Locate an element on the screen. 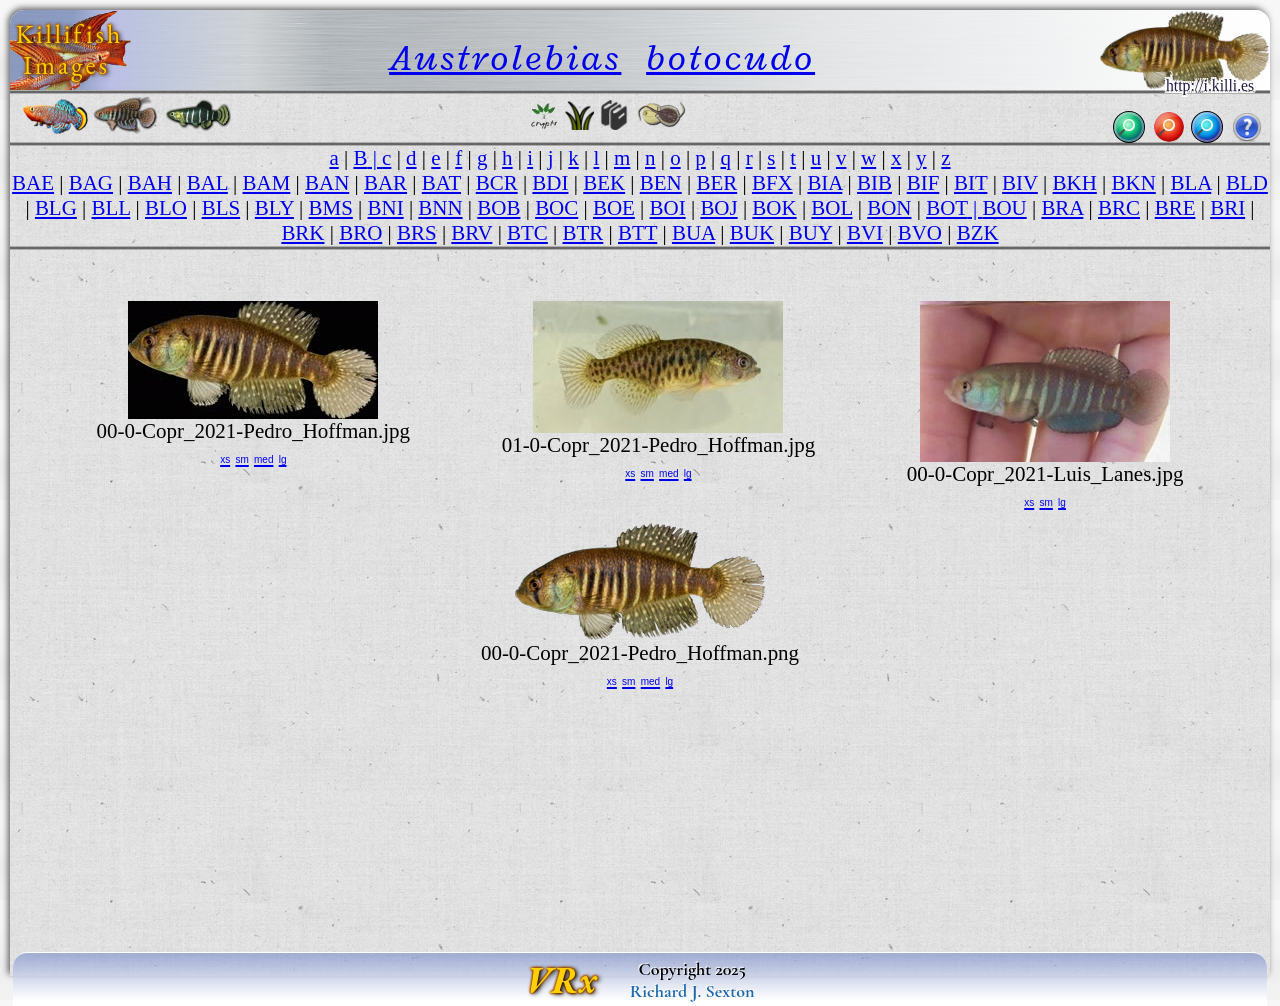 The image size is (1280, 1006). BLY is located at coordinates (274, 208).